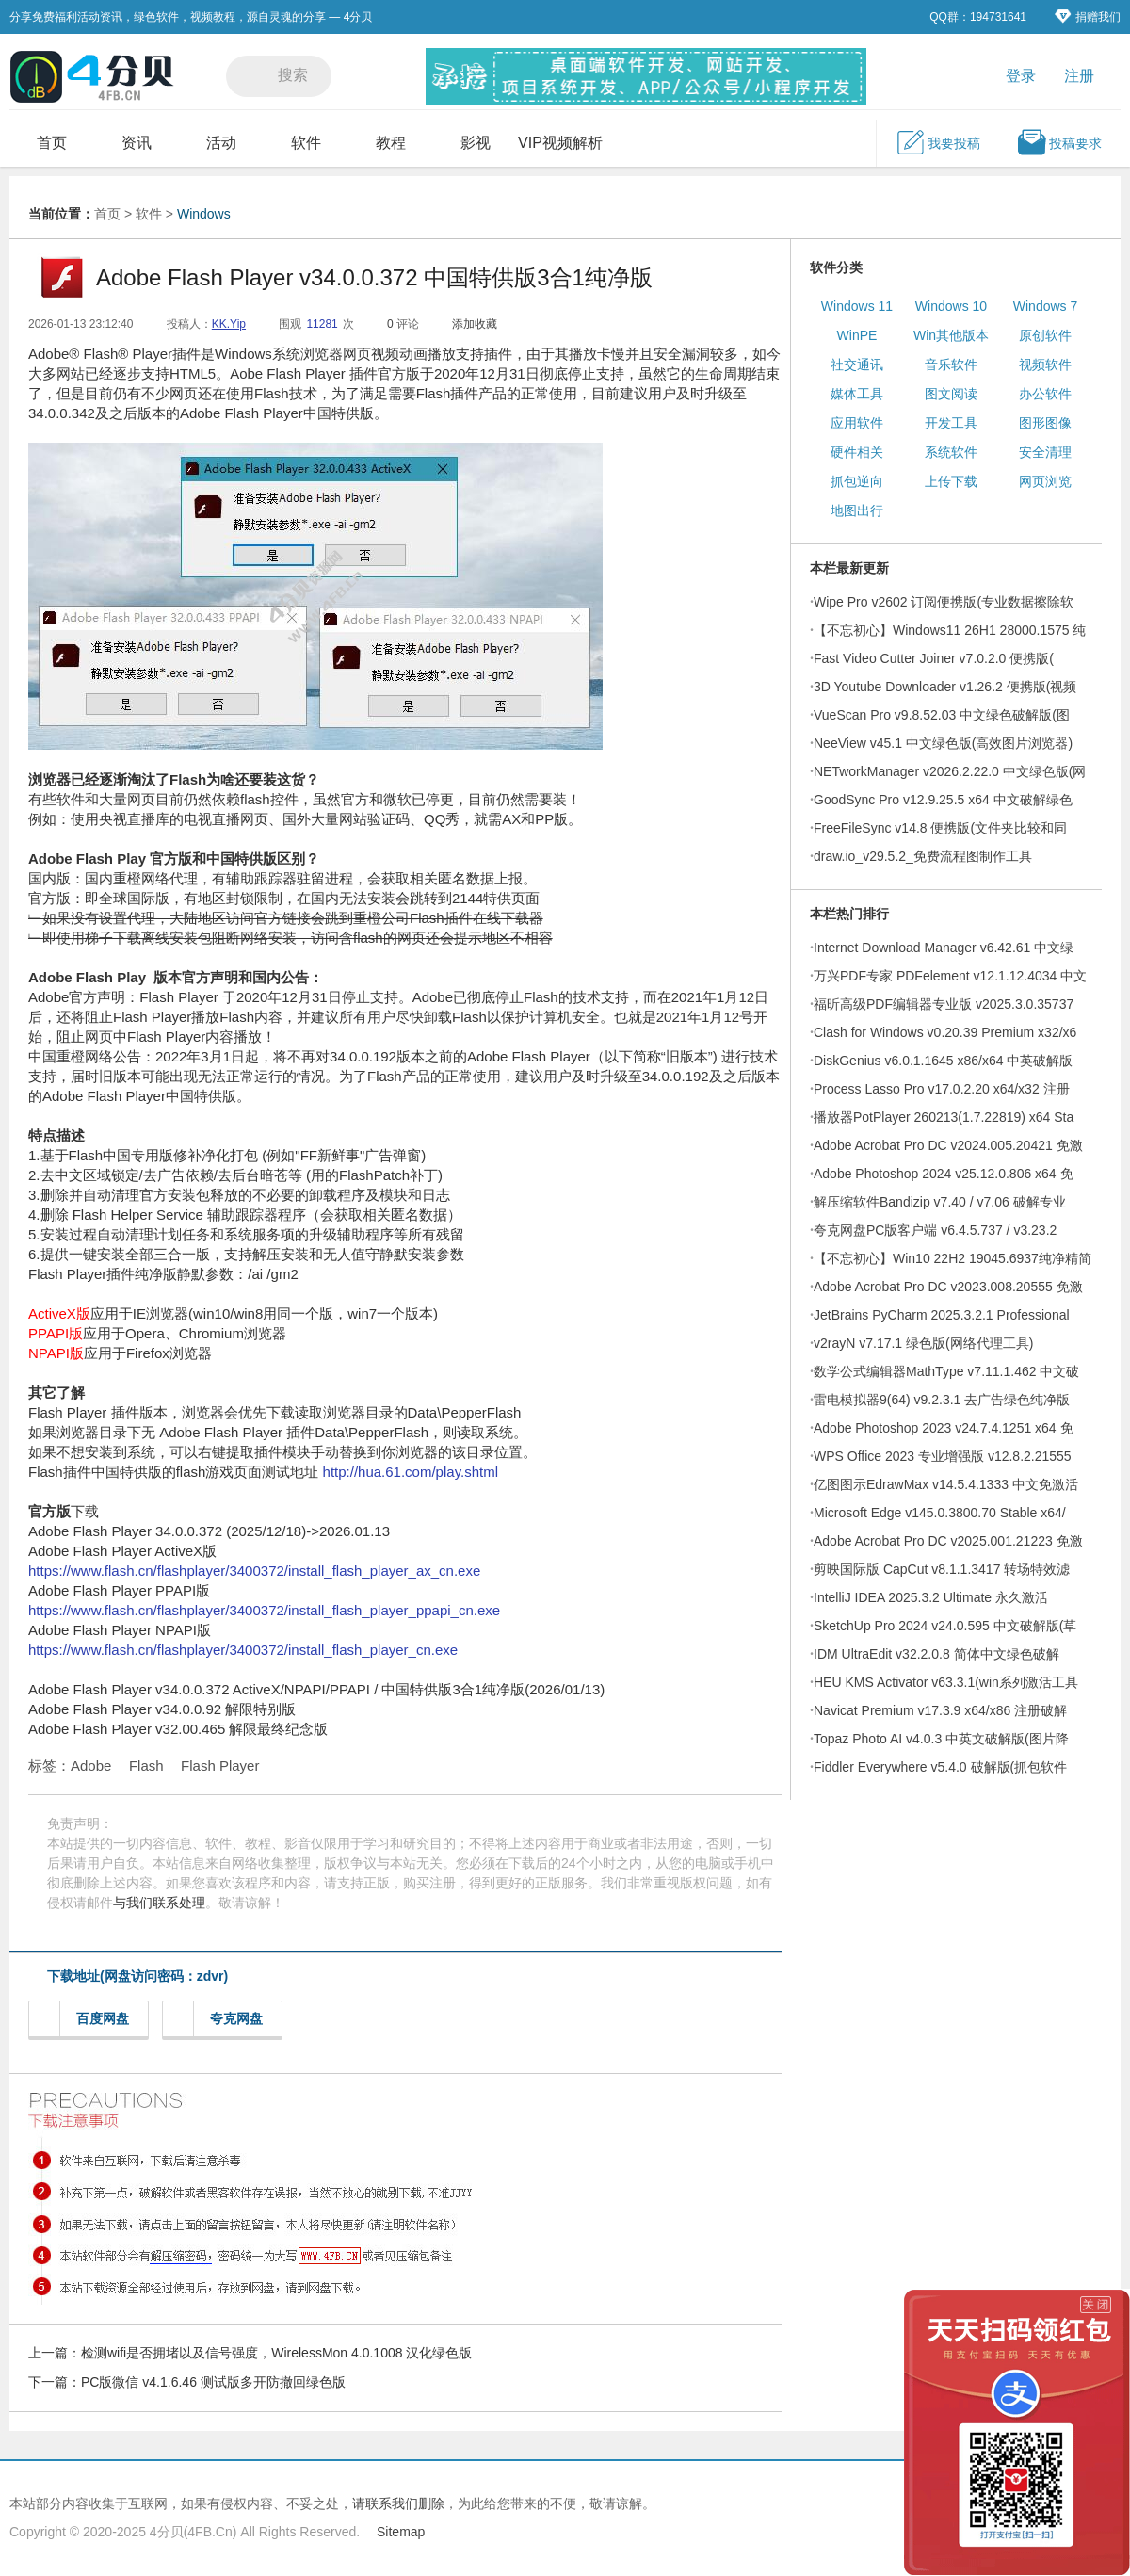 The height and width of the screenshot is (2576, 1130). Describe the element at coordinates (935, 1230) in the screenshot. I see `夸克网盘PC版客户端 v6.4.5.737 / v3.23.2` at that location.